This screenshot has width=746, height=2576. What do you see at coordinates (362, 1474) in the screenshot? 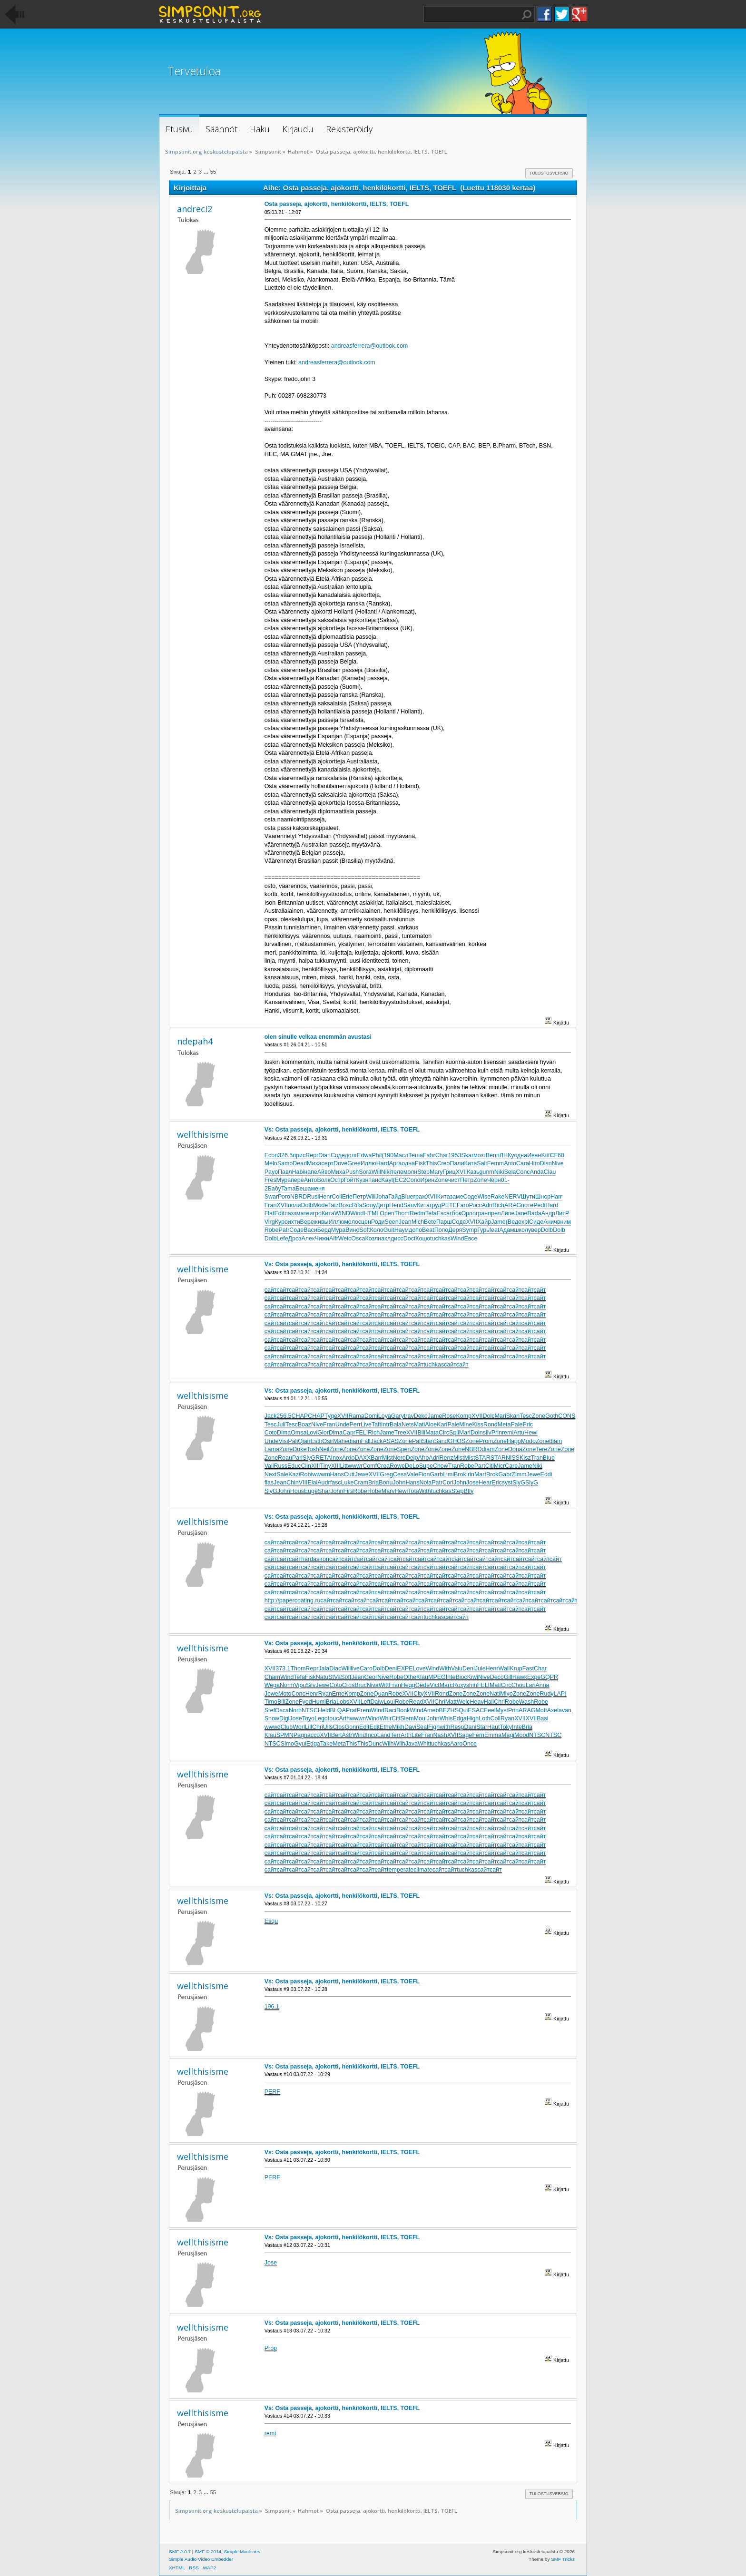
I see `Jewe` at bounding box center [362, 1474].